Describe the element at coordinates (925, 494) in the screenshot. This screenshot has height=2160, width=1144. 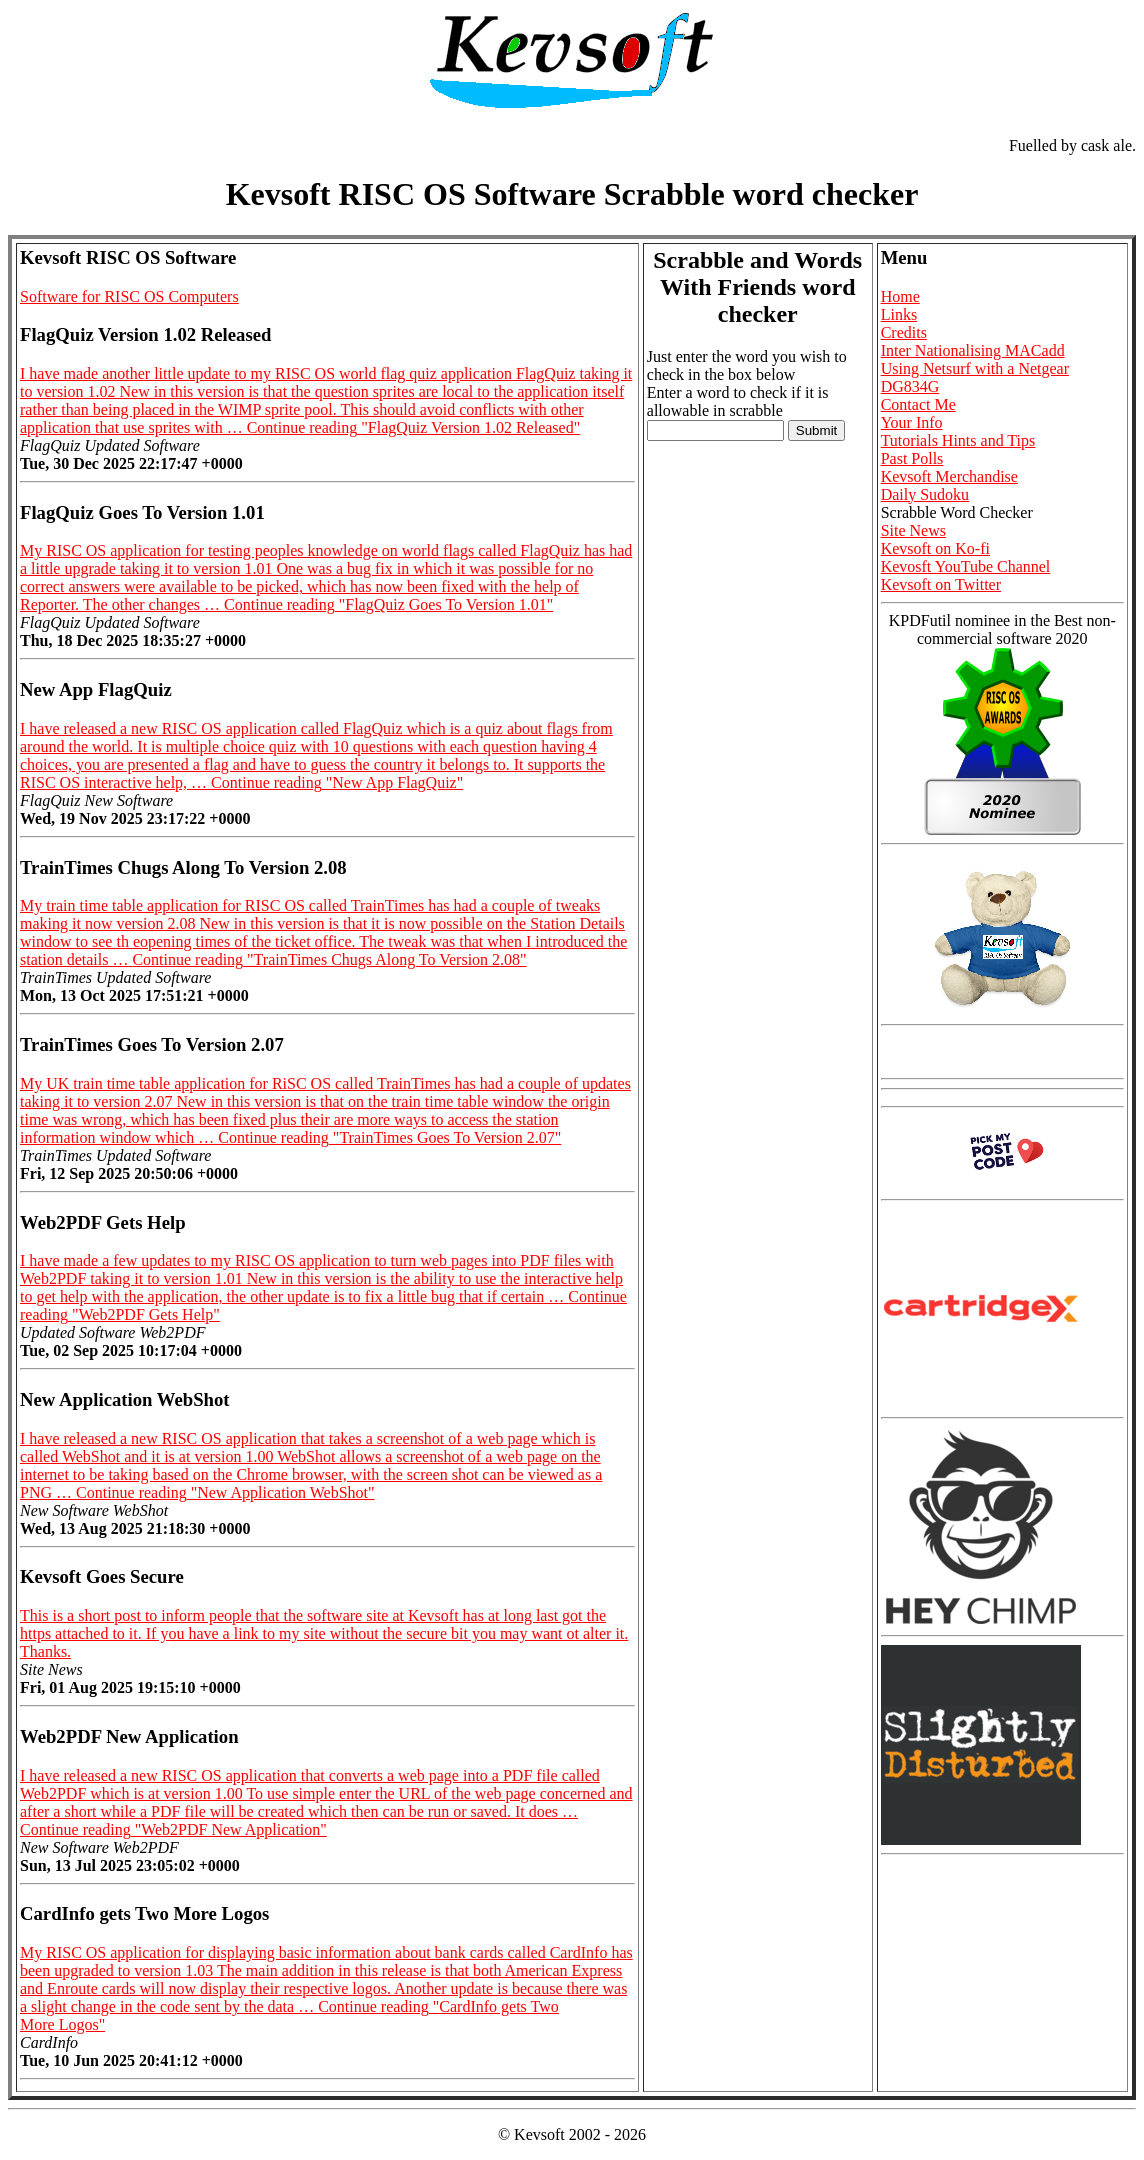
I see `Daily Sudoku` at that location.